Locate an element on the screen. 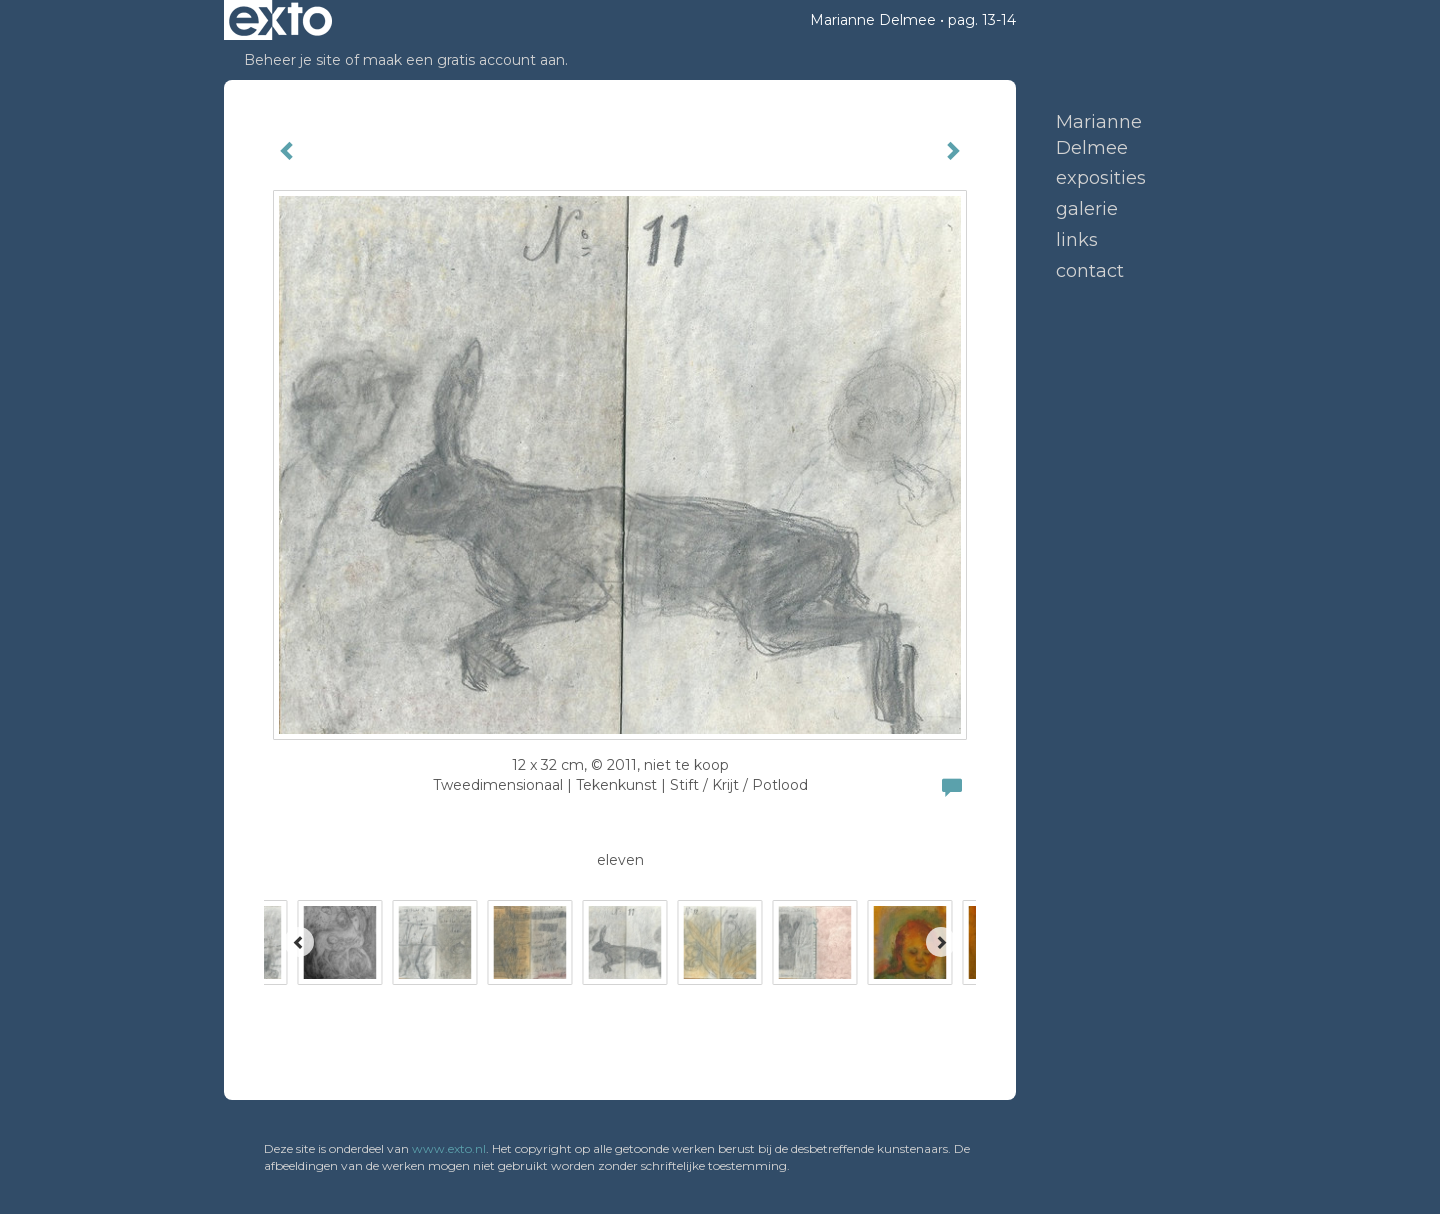 The height and width of the screenshot is (1214, 1440). Contact is located at coordinates (1090, 271).